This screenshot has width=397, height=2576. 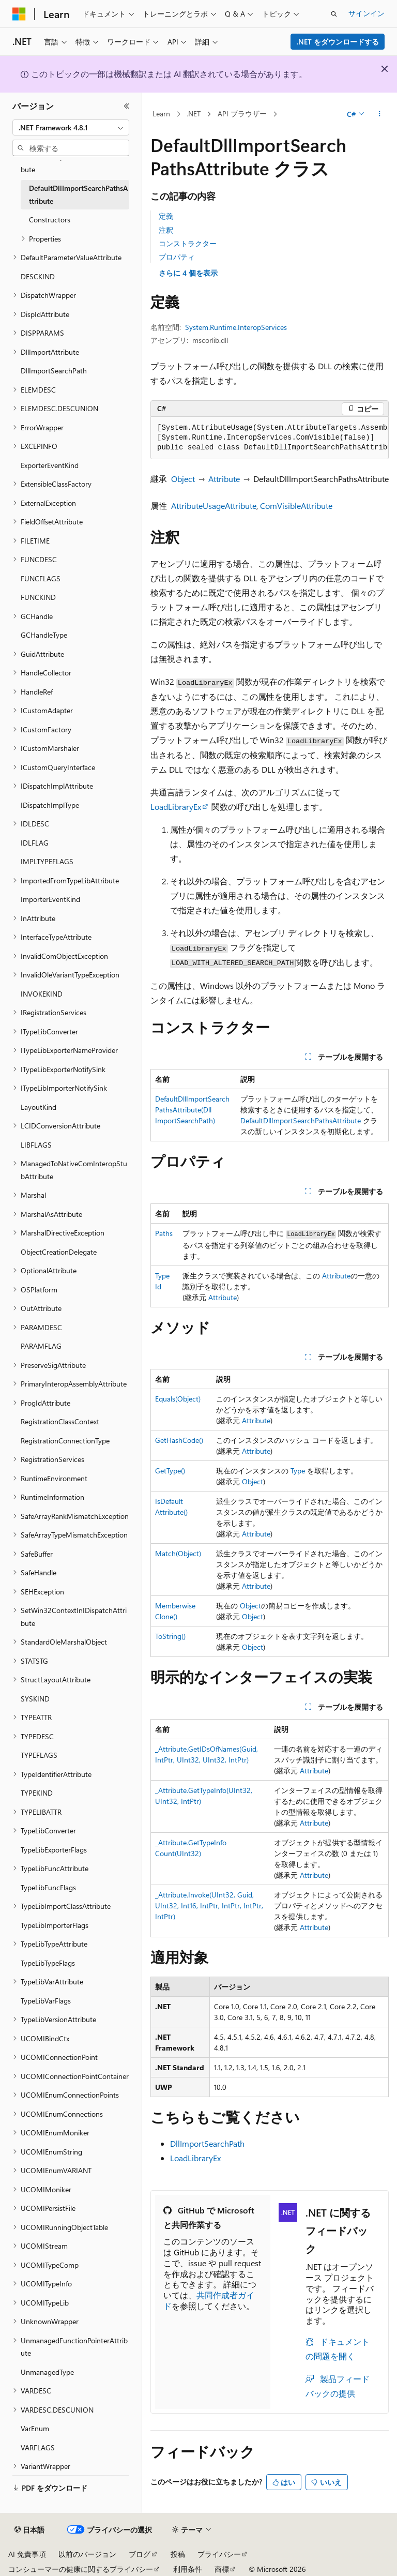 I want to click on System.Runtime.InteropServices, so click(x=236, y=327).